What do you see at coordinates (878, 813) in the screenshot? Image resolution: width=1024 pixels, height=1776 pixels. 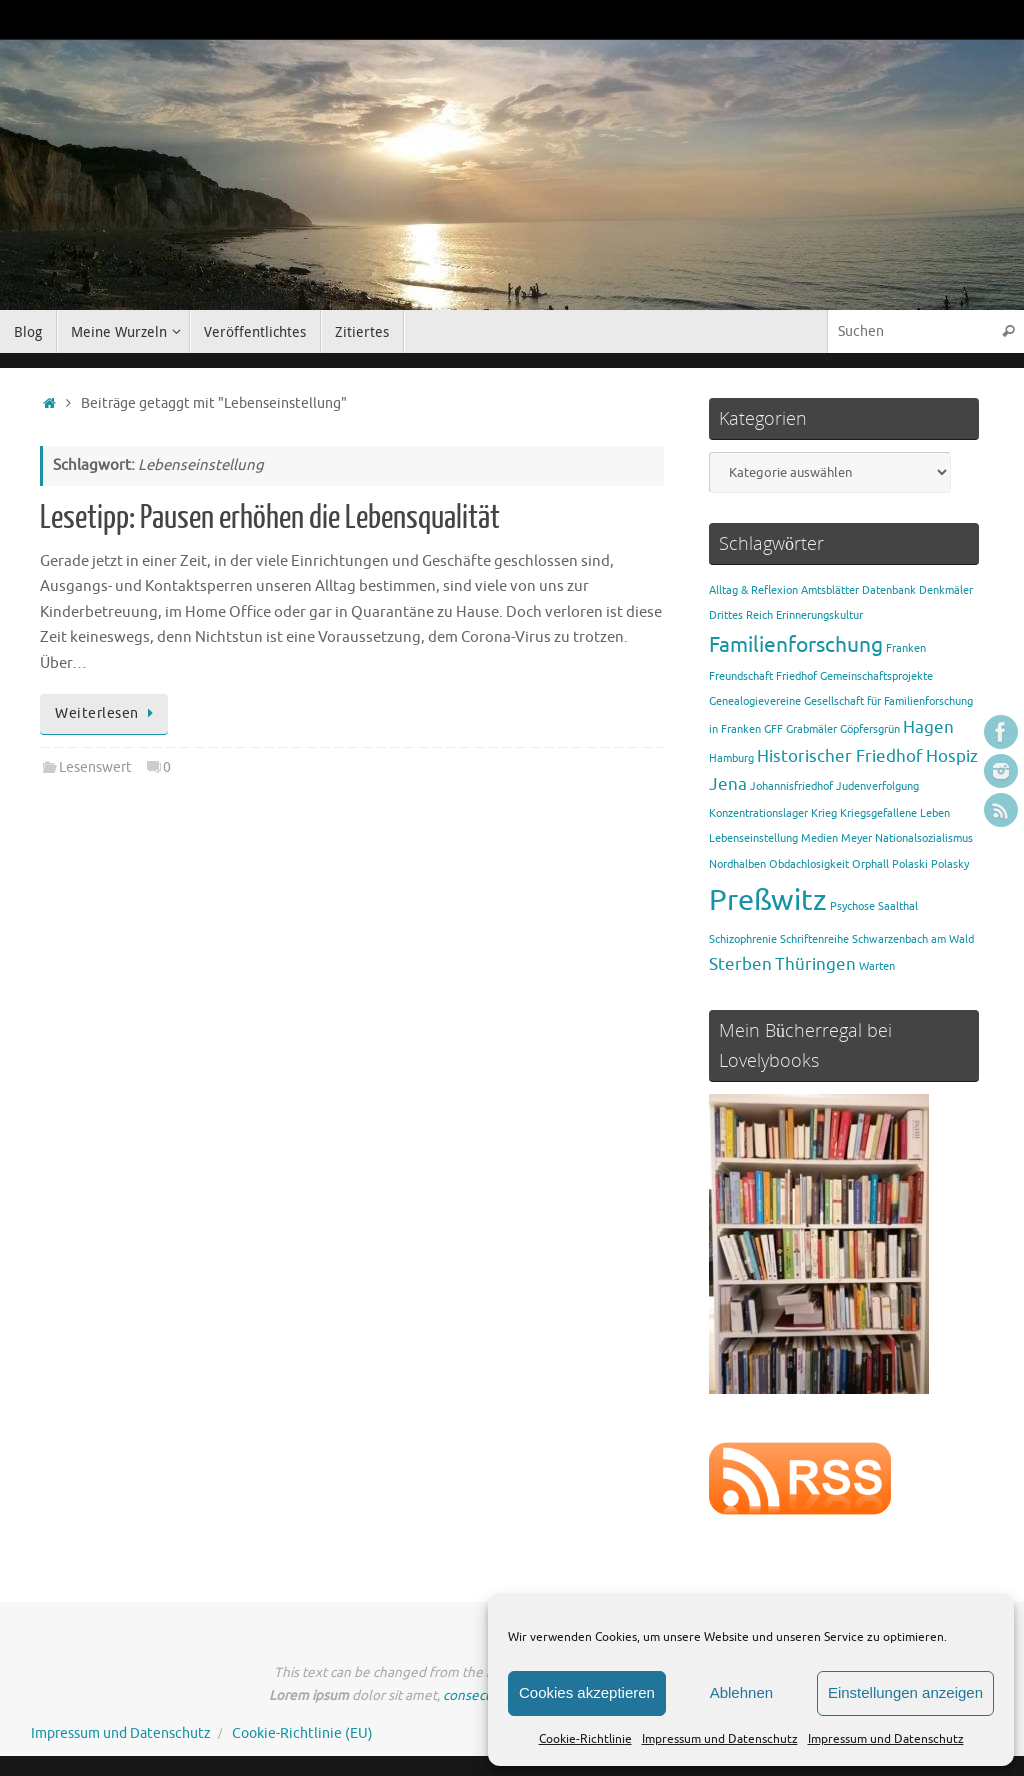 I see `Kriegsgefallene [Kriegsgefallene (1 Eintrag)]` at bounding box center [878, 813].